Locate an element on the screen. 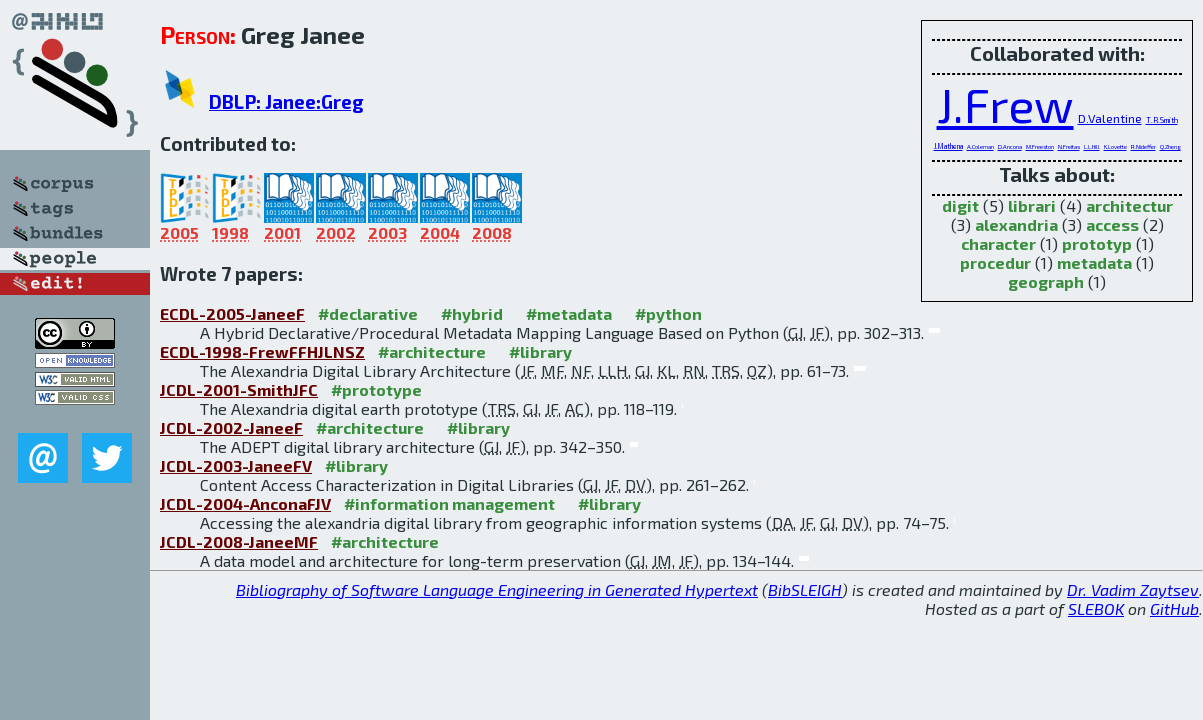  GitHub is located at coordinates (1174, 608).